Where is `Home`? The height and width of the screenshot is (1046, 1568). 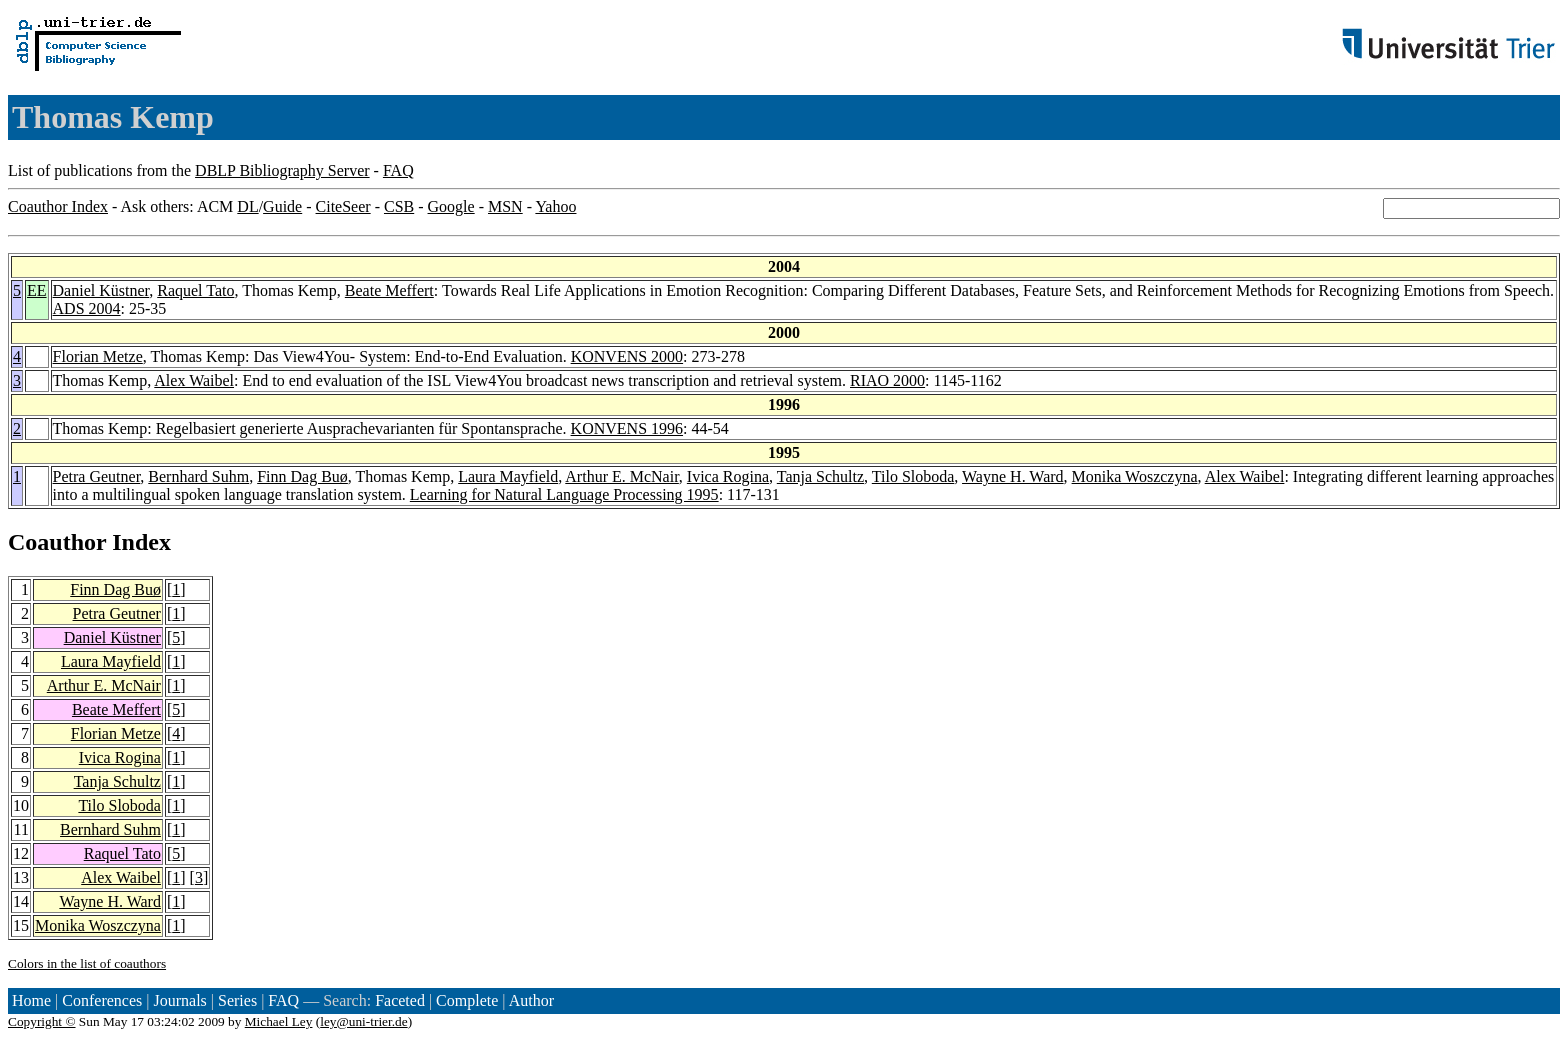 Home is located at coordinates (31, 1000).